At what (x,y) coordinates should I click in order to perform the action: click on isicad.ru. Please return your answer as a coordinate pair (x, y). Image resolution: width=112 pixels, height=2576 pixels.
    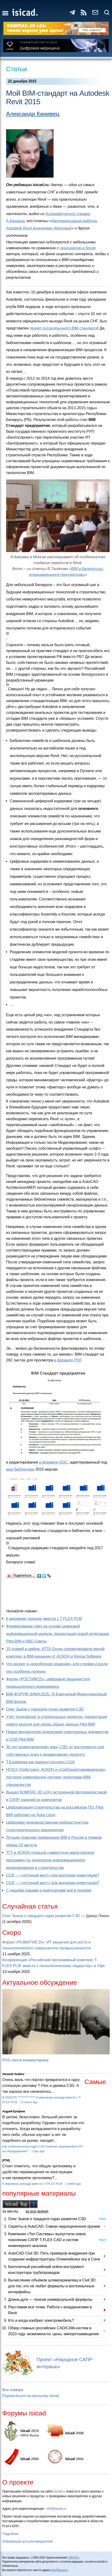
    Looking at the image, I should click on (59, 2491).